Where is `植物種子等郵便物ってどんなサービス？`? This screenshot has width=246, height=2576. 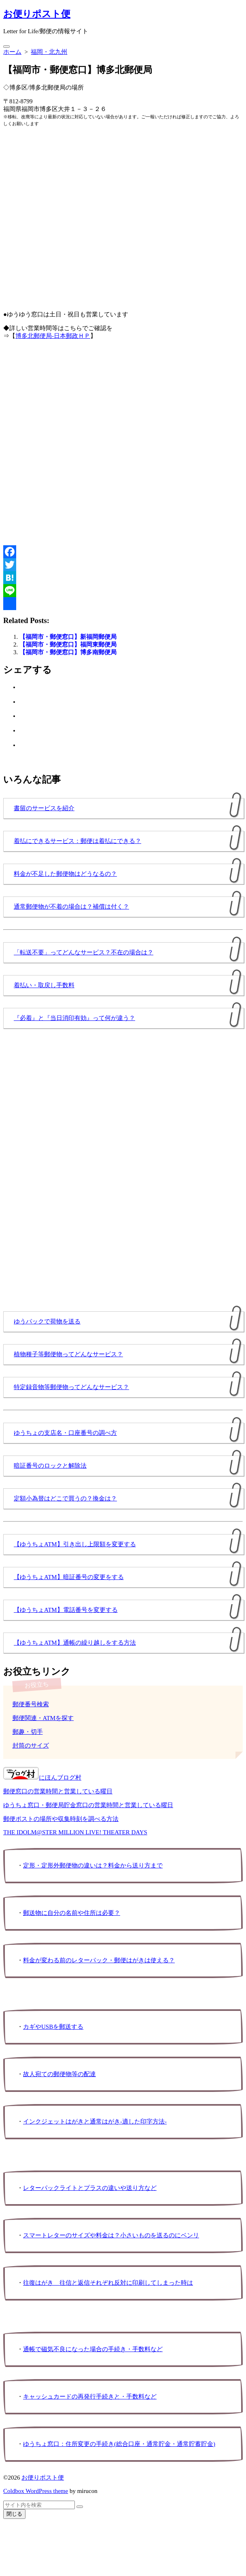 植物種子等郵便物ってどんなサービス？ is located at coordinates (68, 1354).